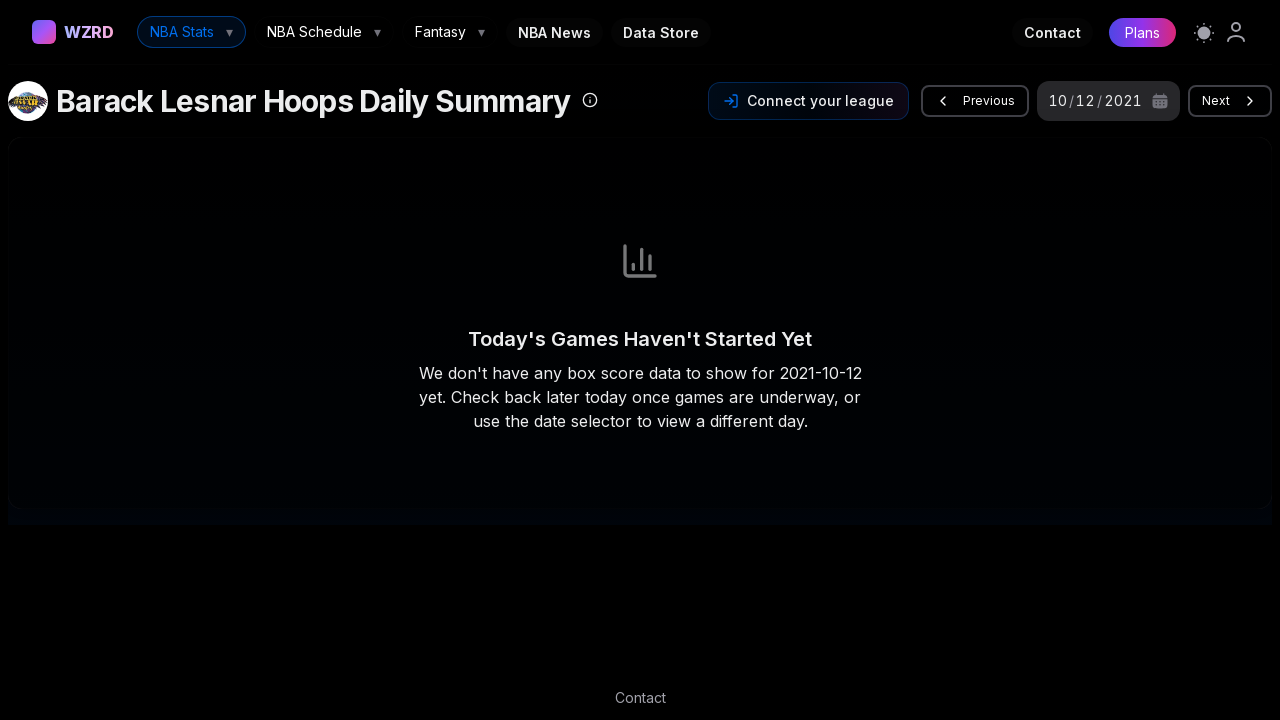  What do you see at coordinates (1160, 101) in the screenshot?
I see `[Calendar]` at bounding box center [1160, 101].